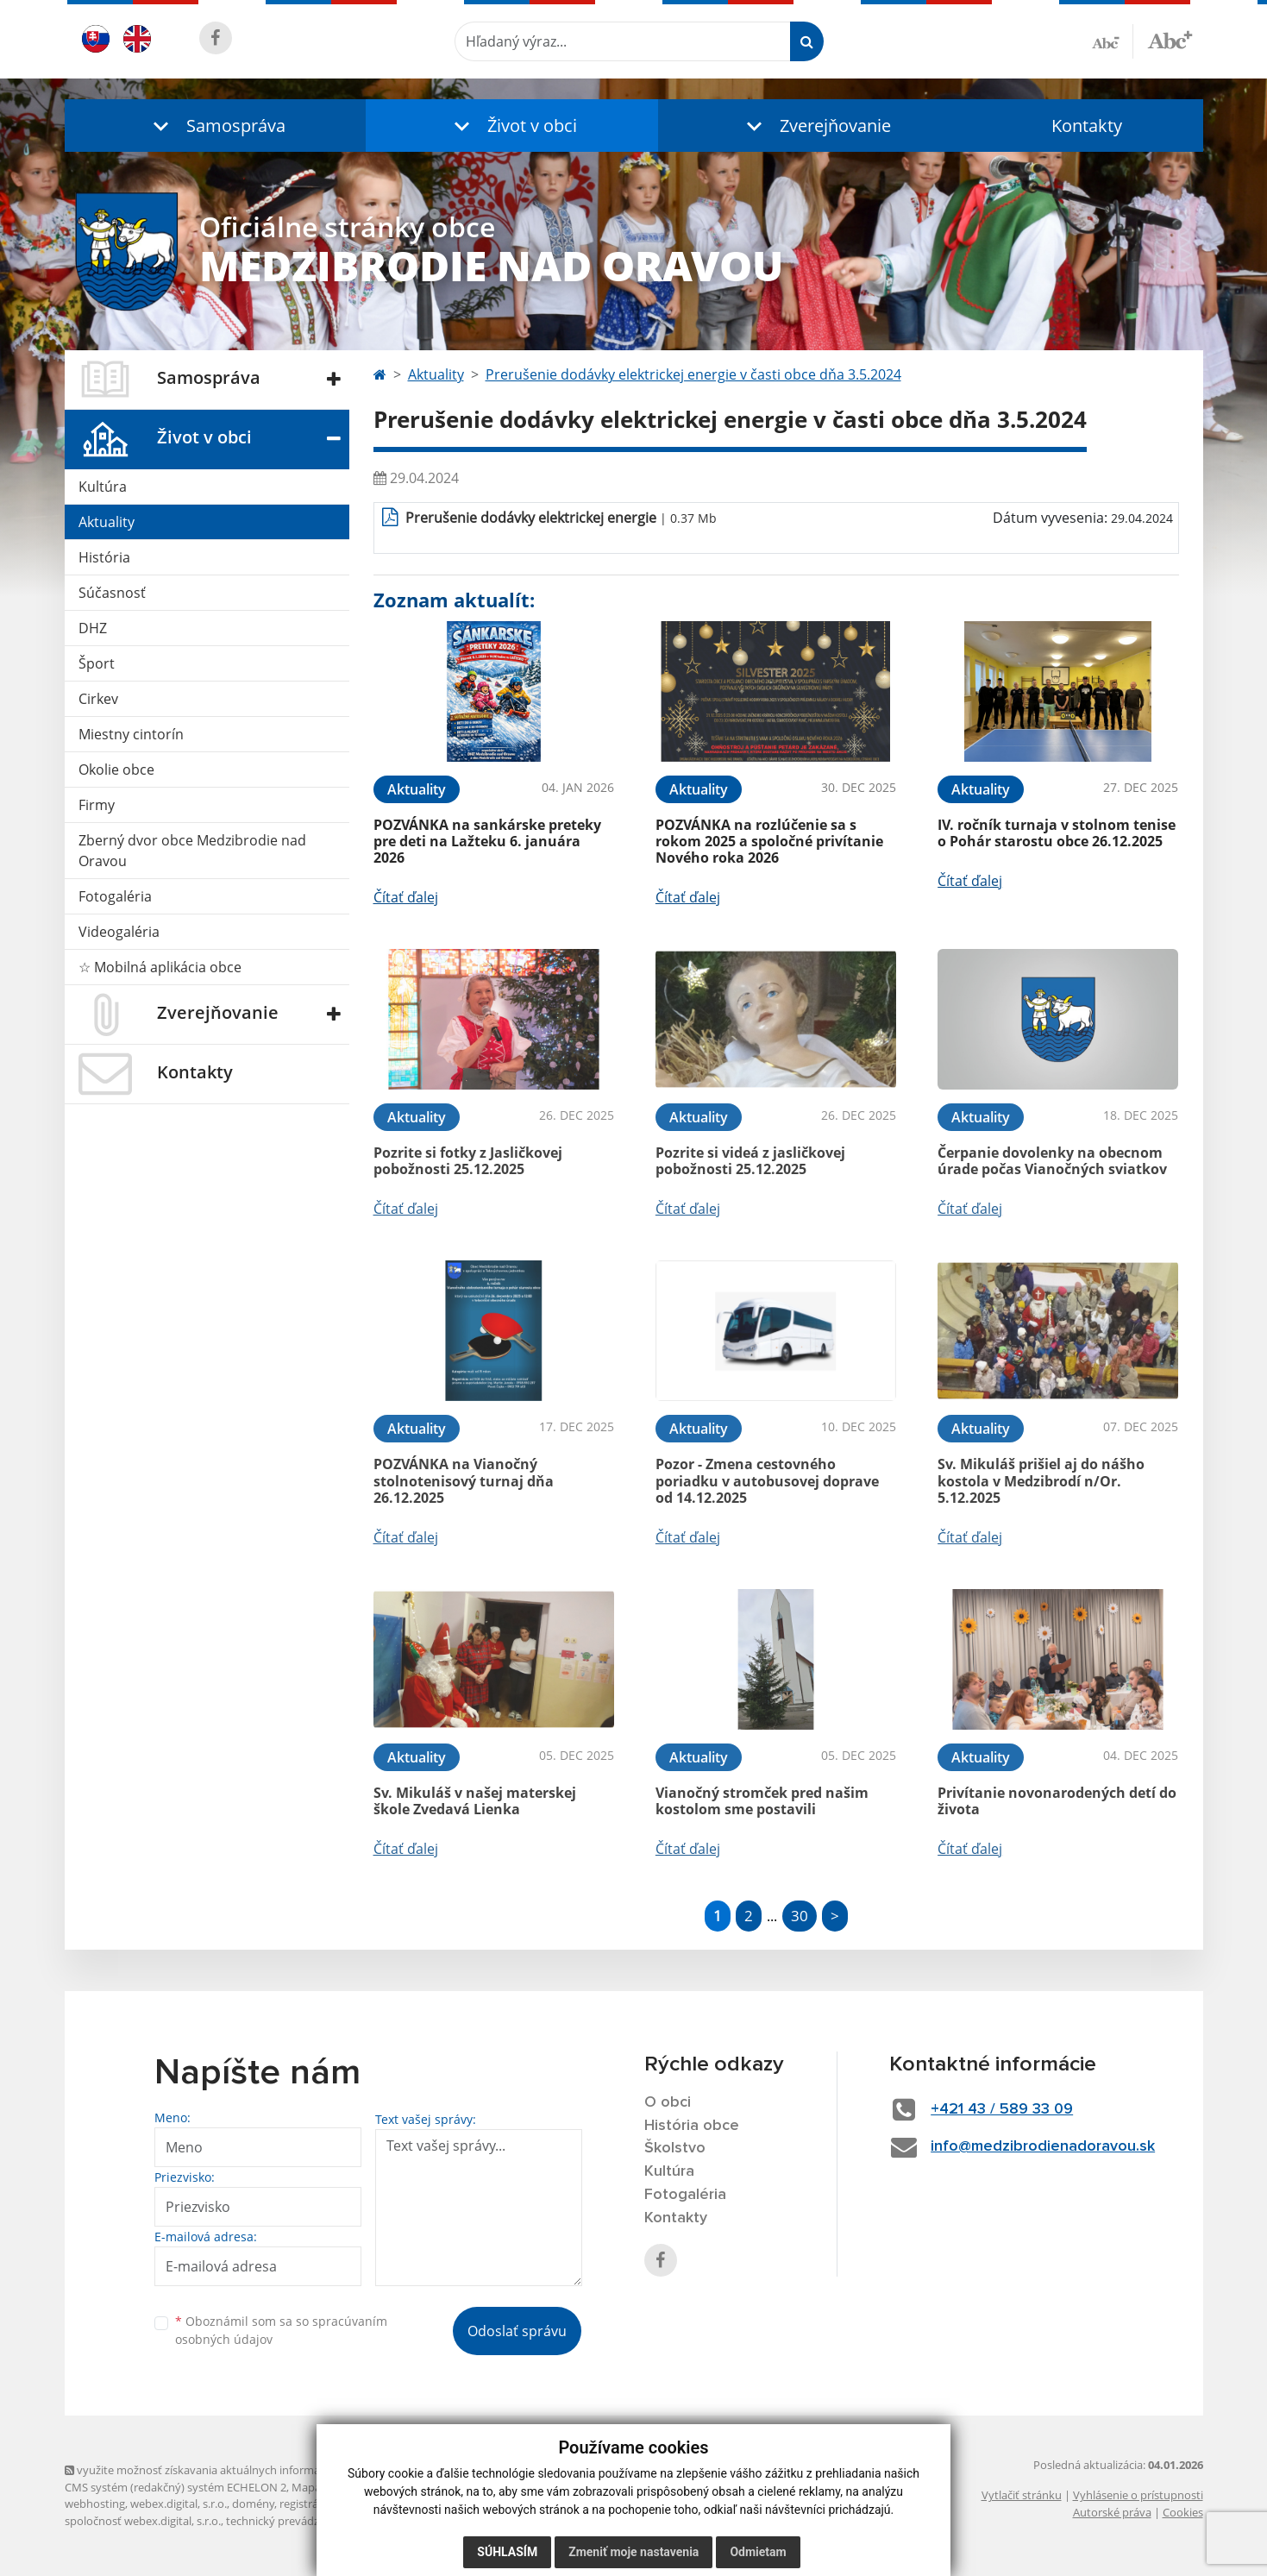  I want to click on Sv. Mikuláš prišiel aj do nášho kostola v Medzibrodí n/Or. 5.12.2025, so click(1041, 1480).